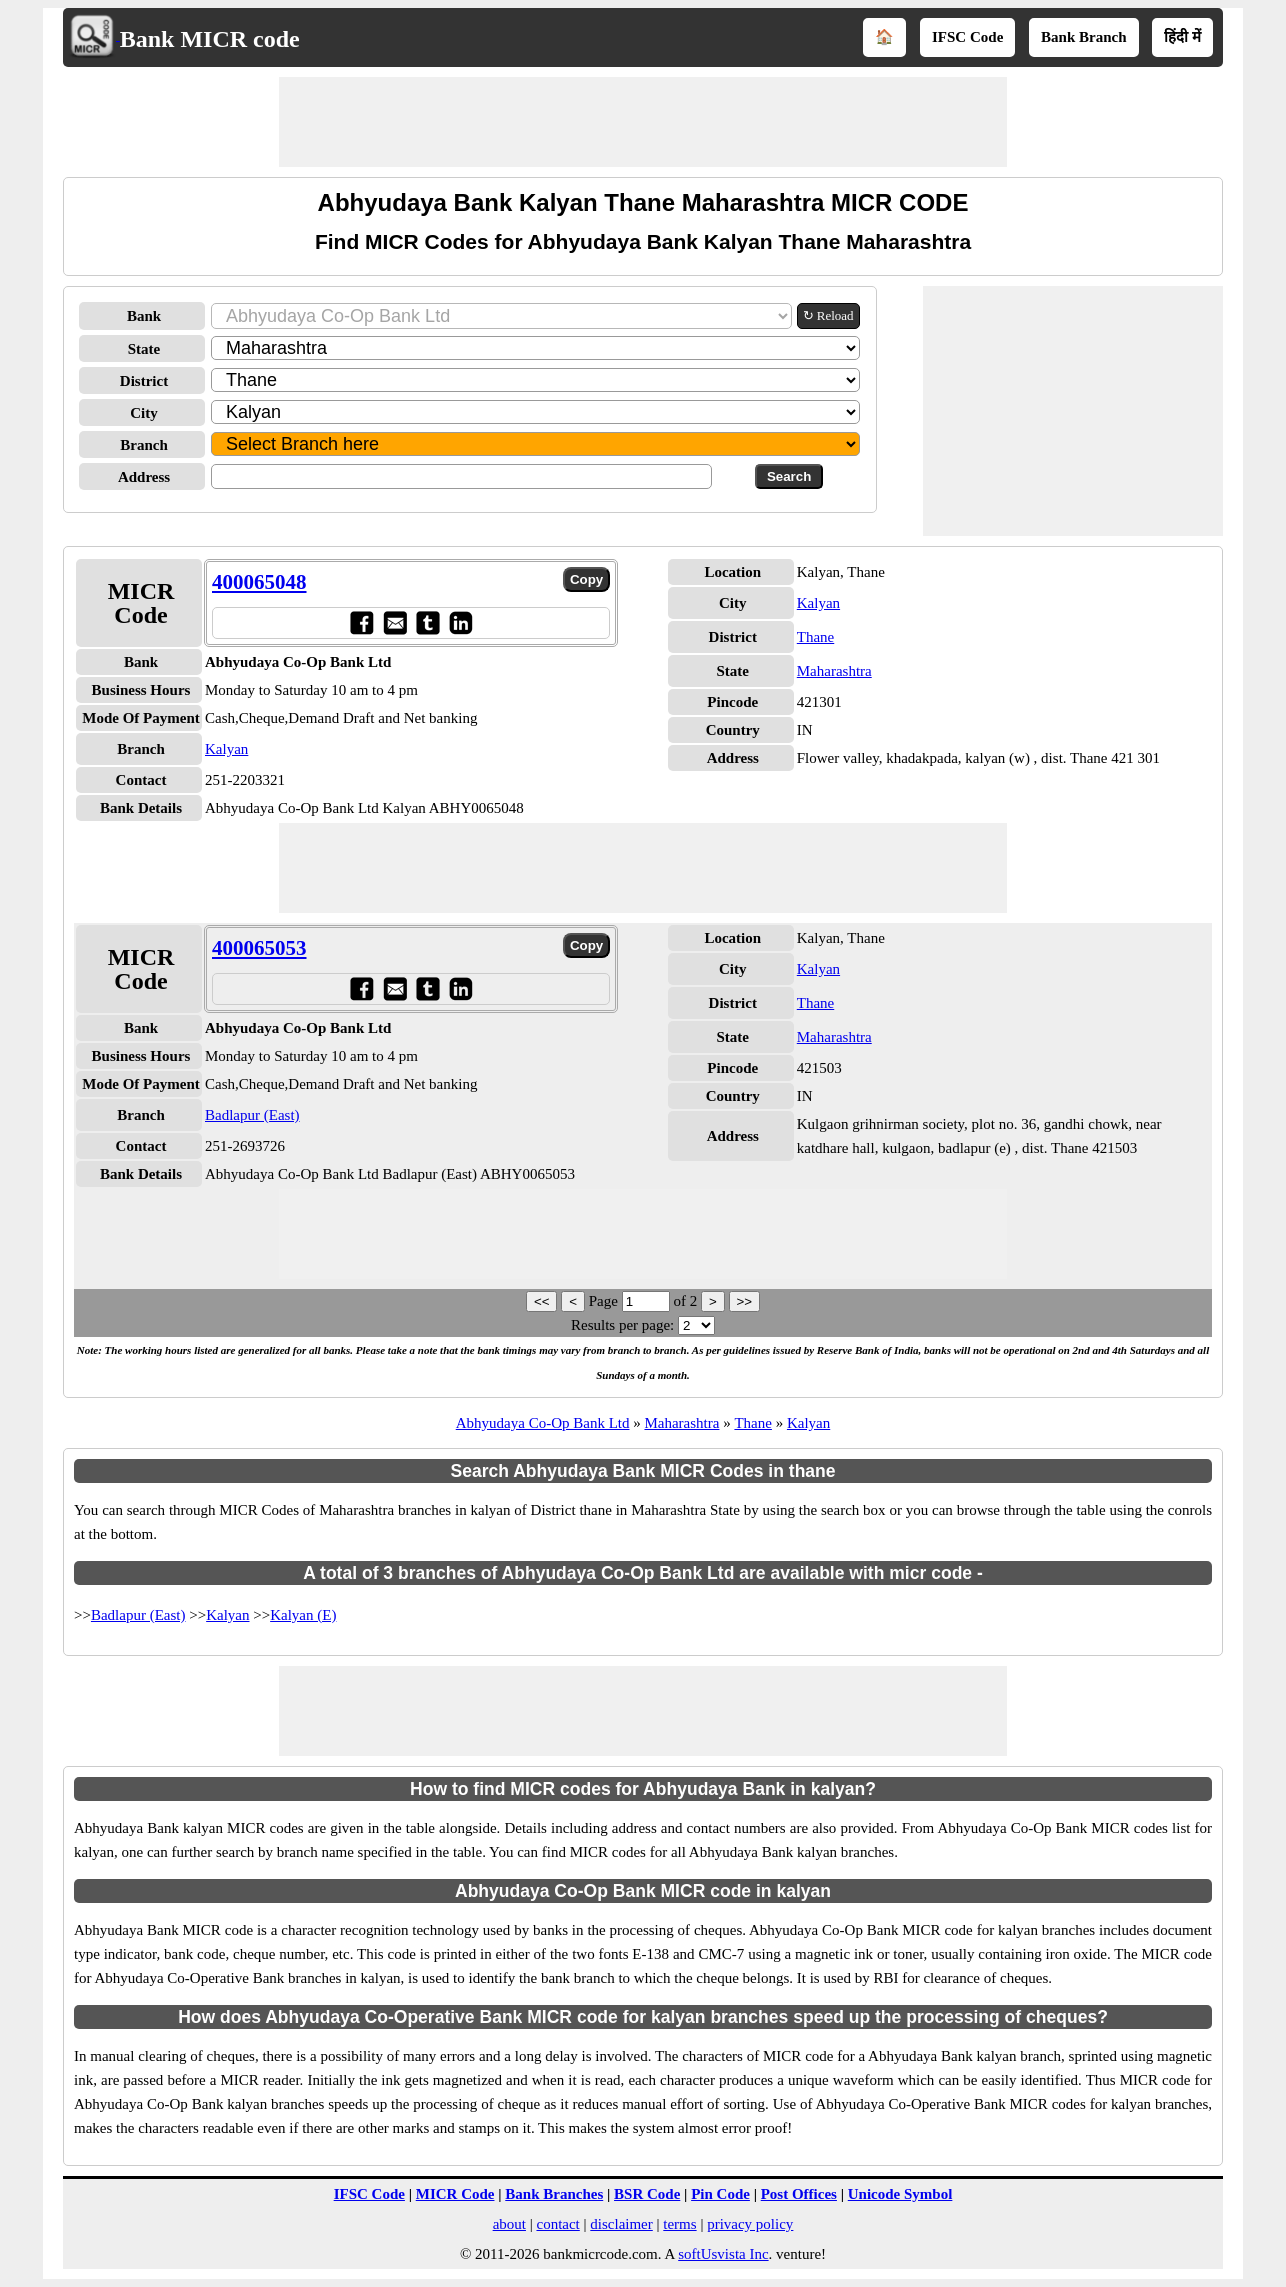 The image size is (1286, 2287). Describe the element at coordinates (144, 381) in the screenshot. I see `District` at that location.